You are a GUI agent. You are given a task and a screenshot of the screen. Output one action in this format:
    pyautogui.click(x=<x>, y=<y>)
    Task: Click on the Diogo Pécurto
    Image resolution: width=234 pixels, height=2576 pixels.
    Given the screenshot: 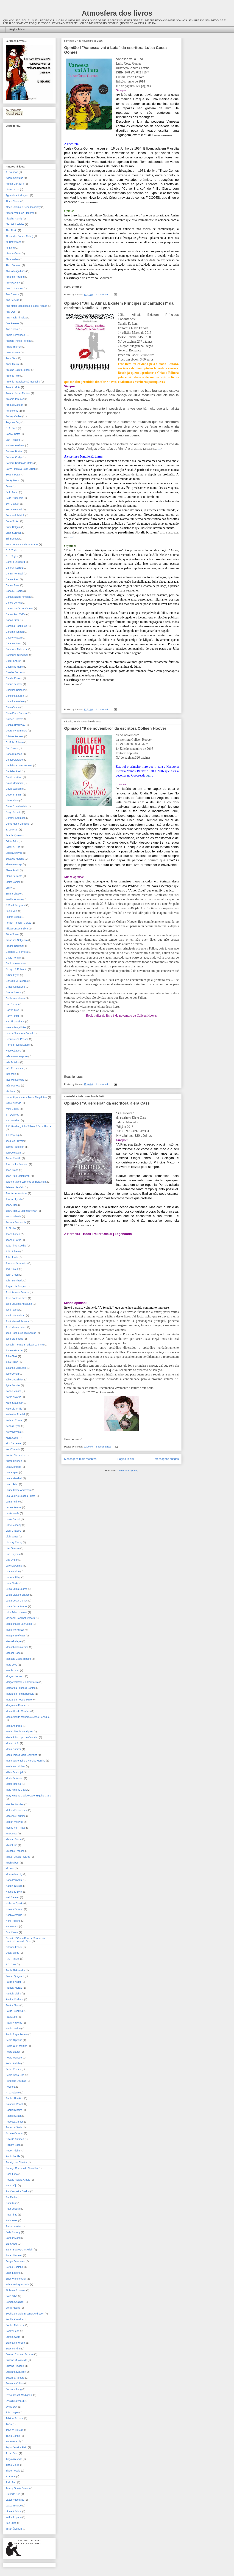 What is the action you would take?
    pyautogui.click(x=13, y=812)
    